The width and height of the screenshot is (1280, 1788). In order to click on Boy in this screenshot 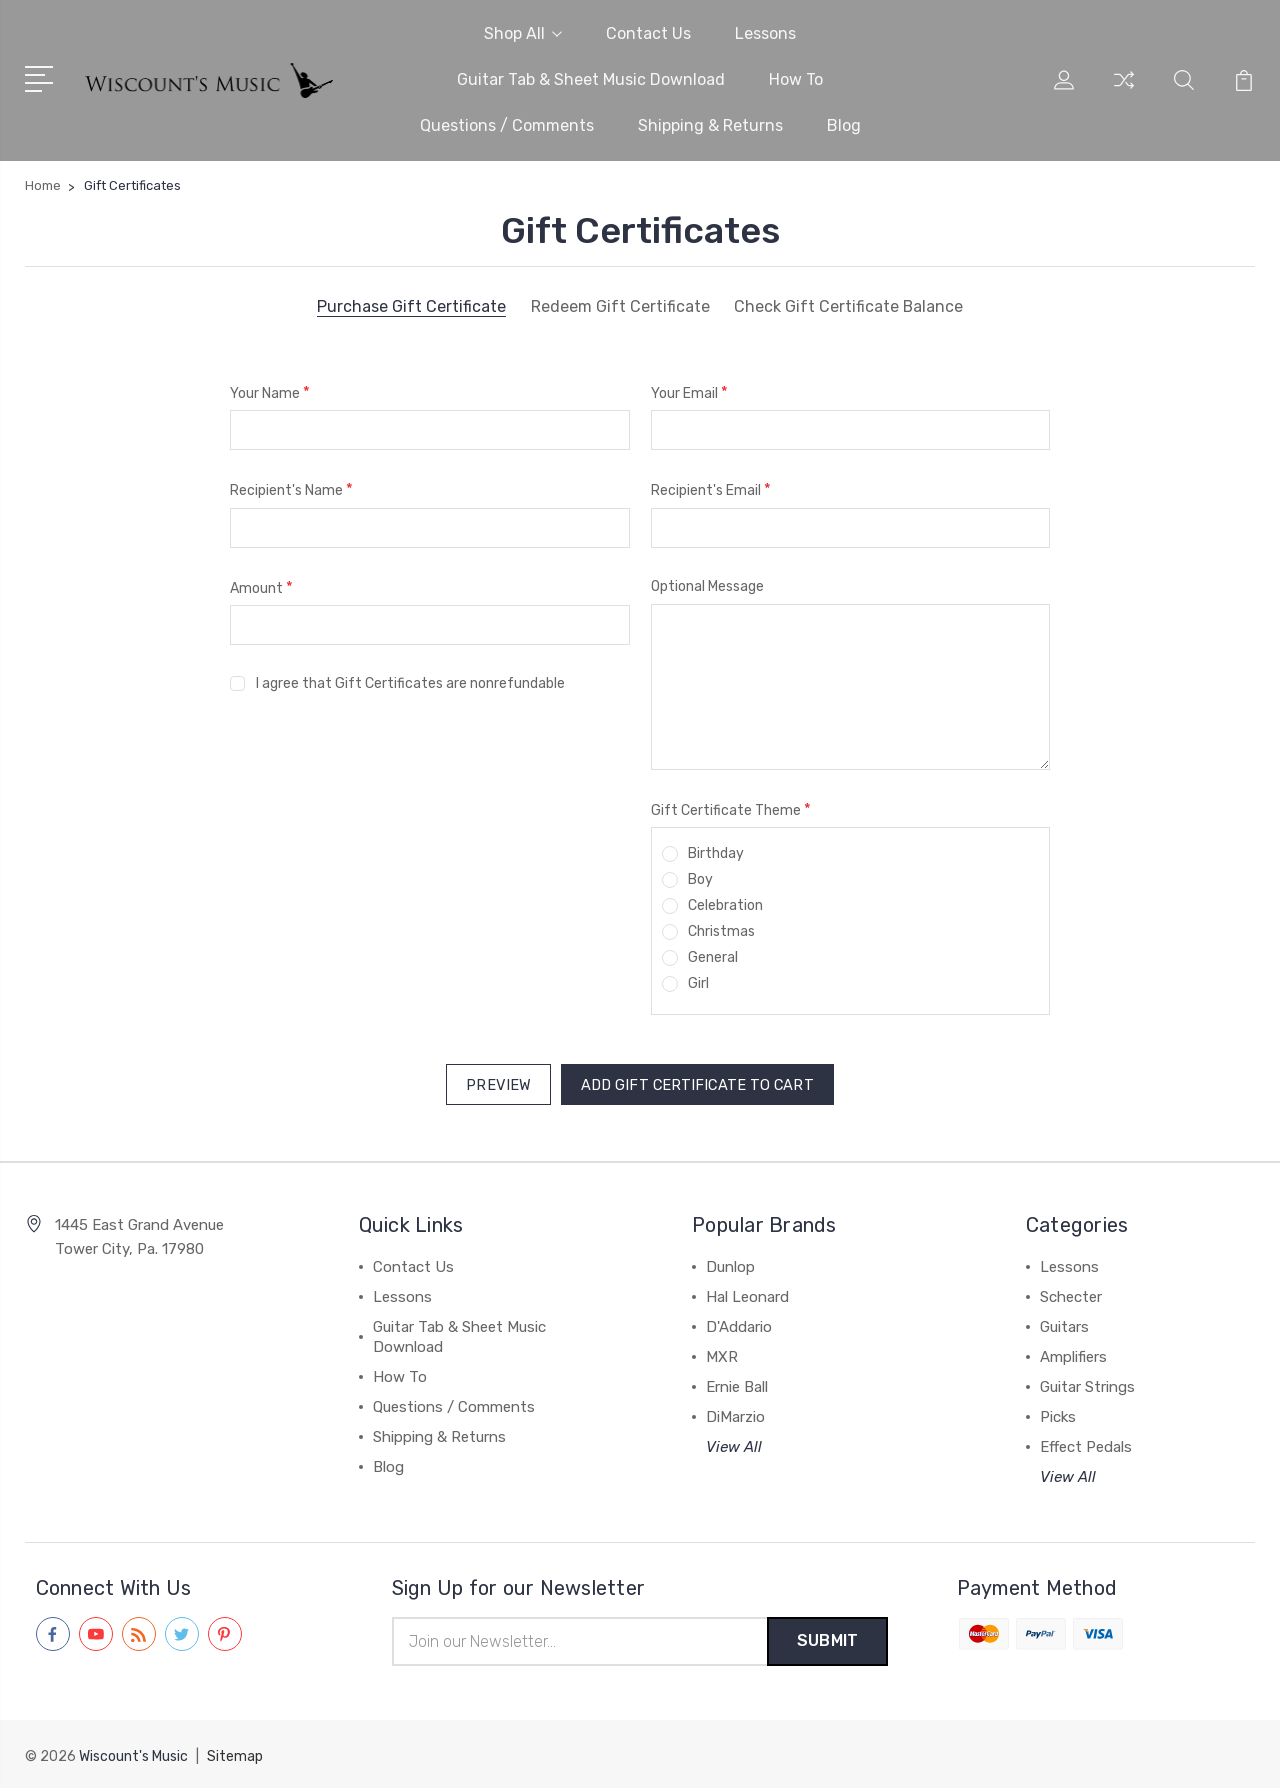, I will do `click(700, 879)`.